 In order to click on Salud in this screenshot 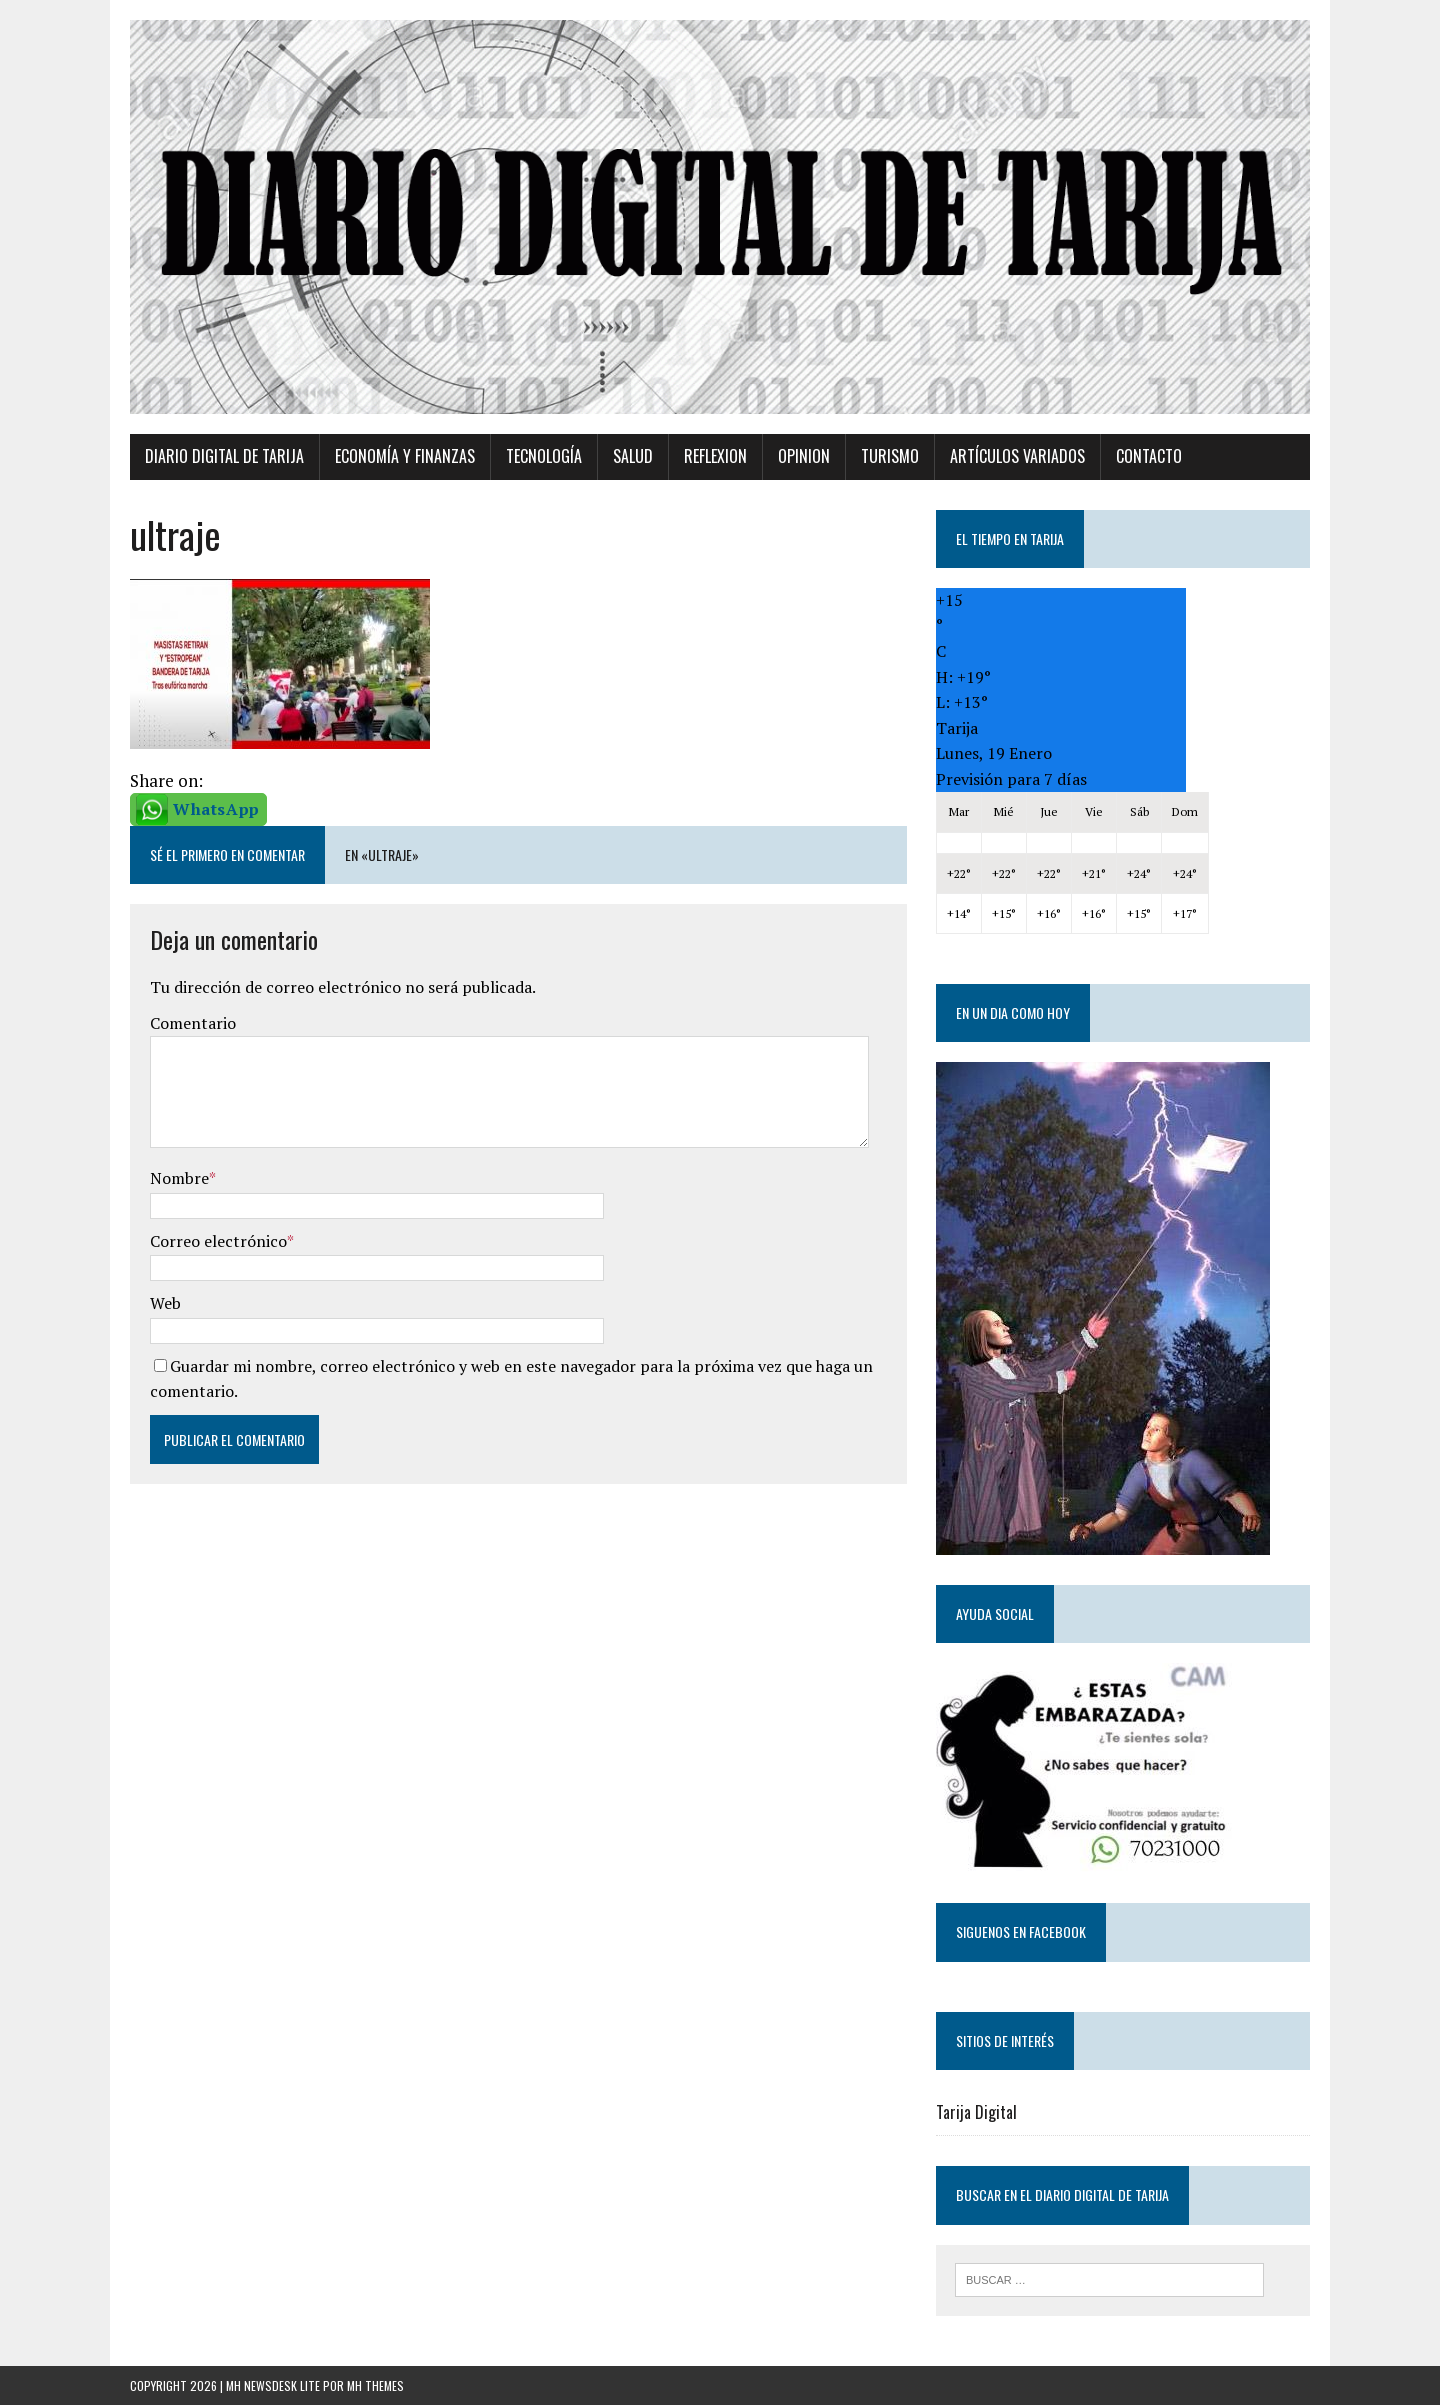, I will do `click(633, 456)`.